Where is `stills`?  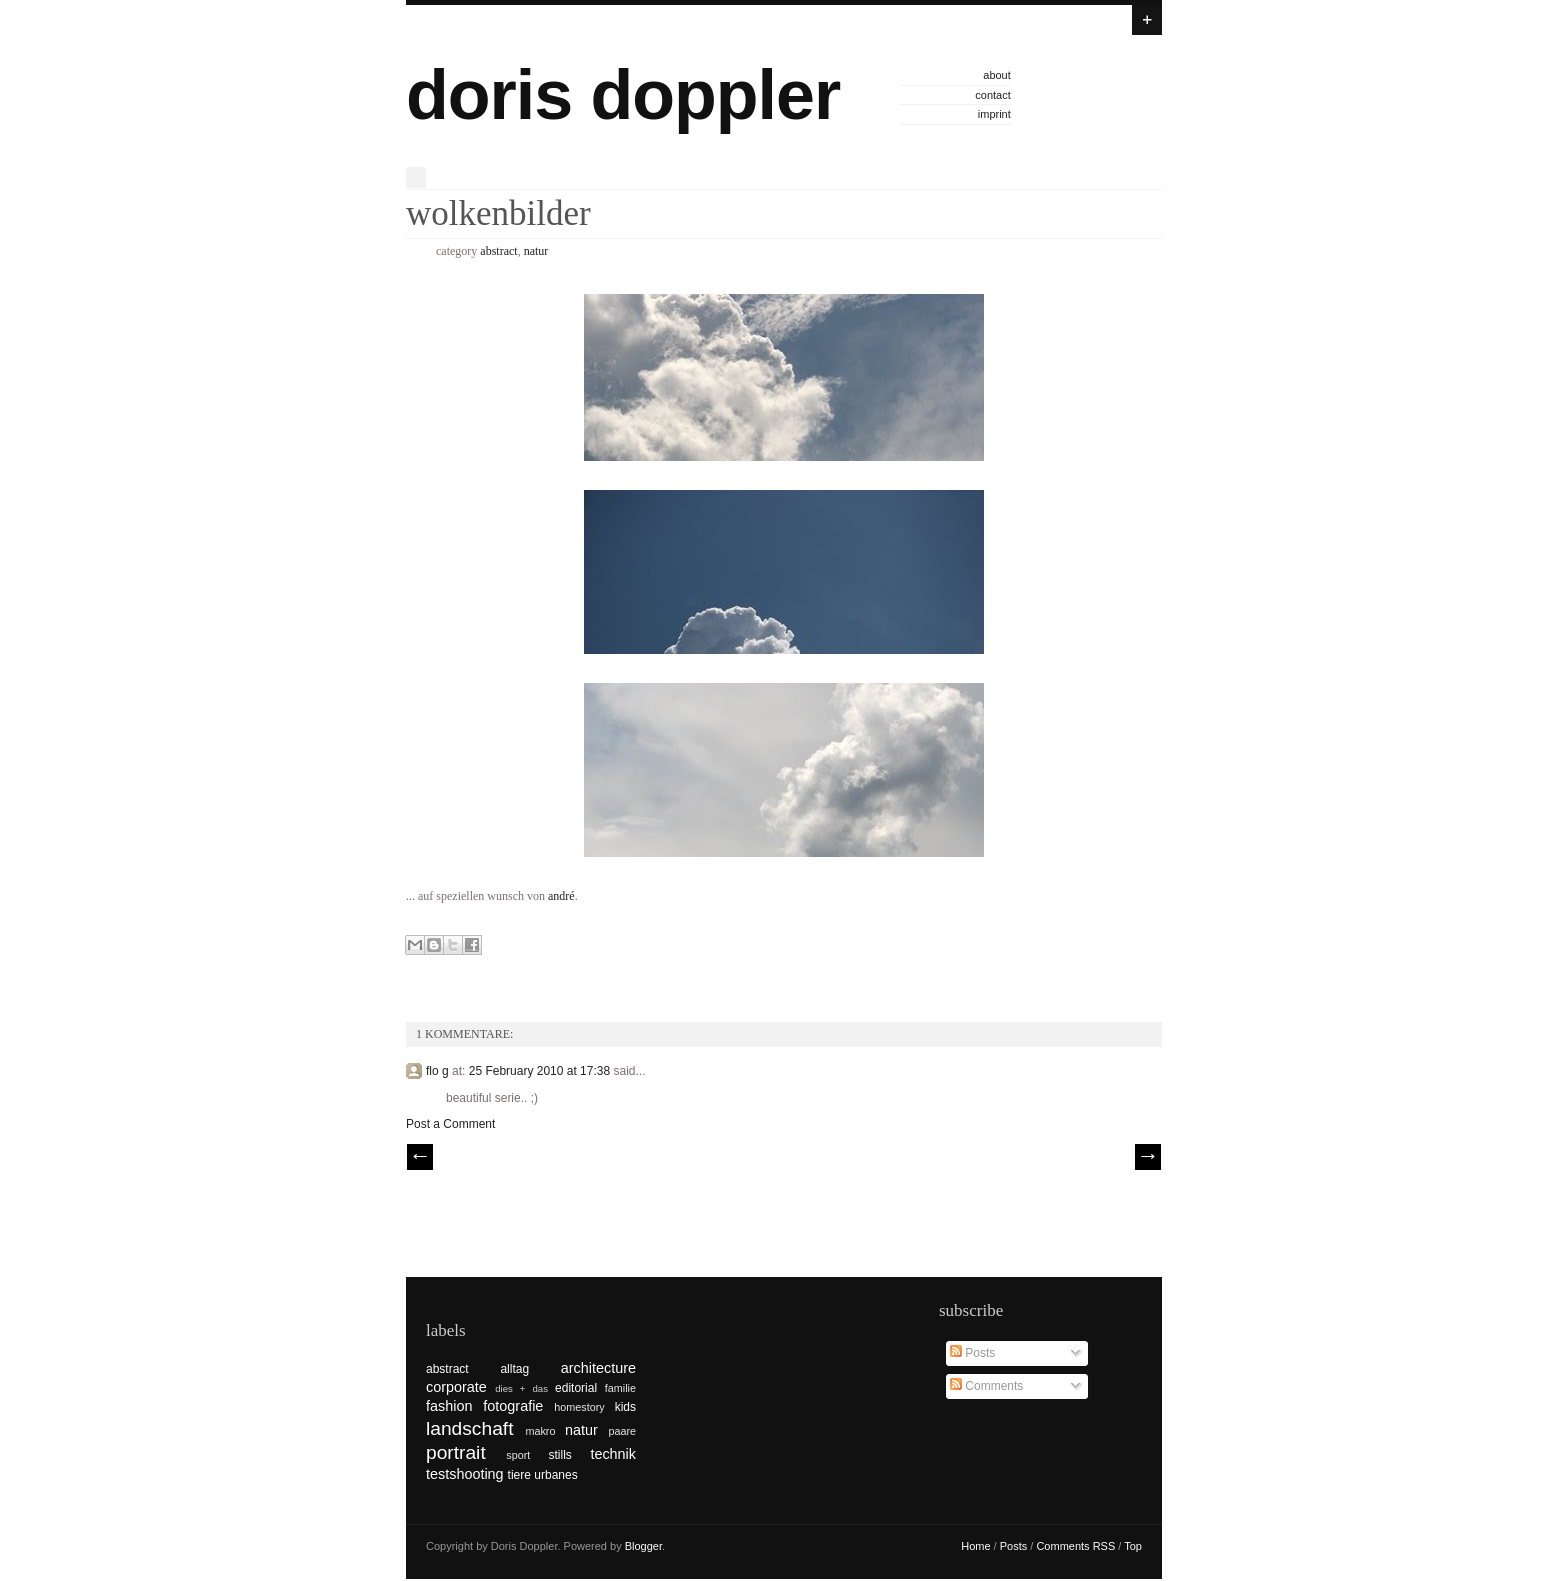 stills is located at coordinates (560, 1455).